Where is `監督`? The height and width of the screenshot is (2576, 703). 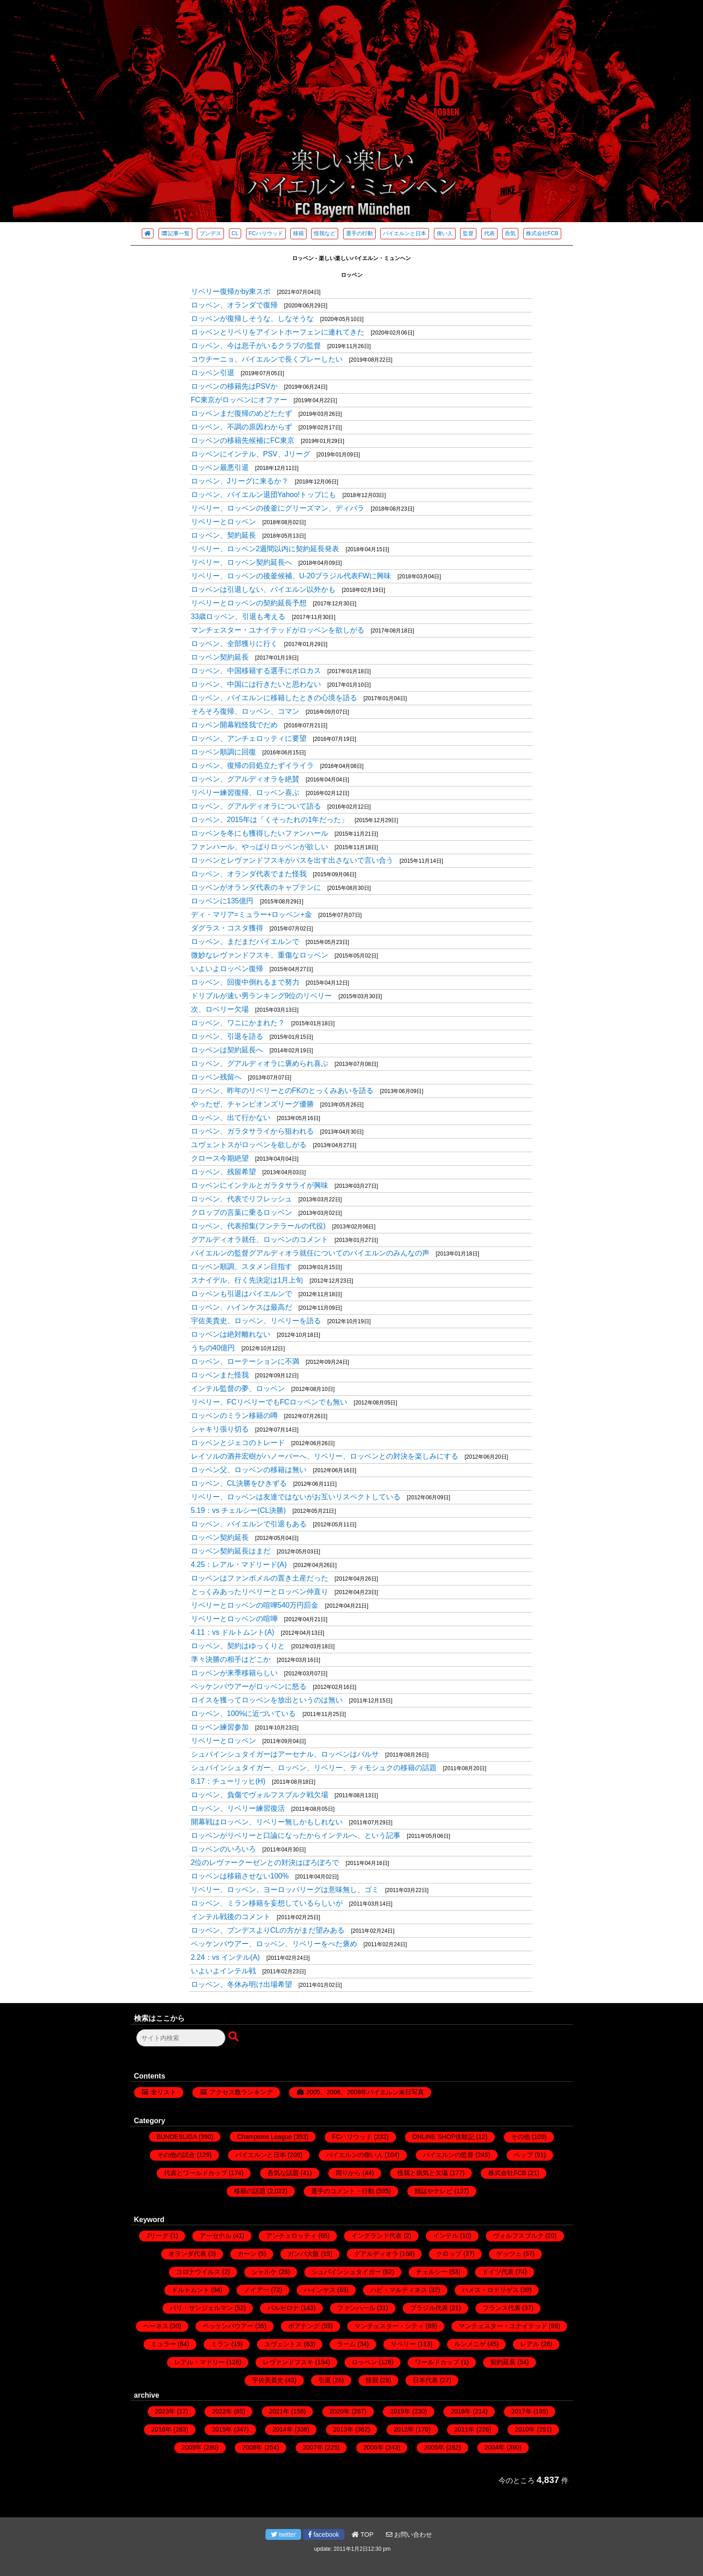
監督 is located at coordinates (468, 233).